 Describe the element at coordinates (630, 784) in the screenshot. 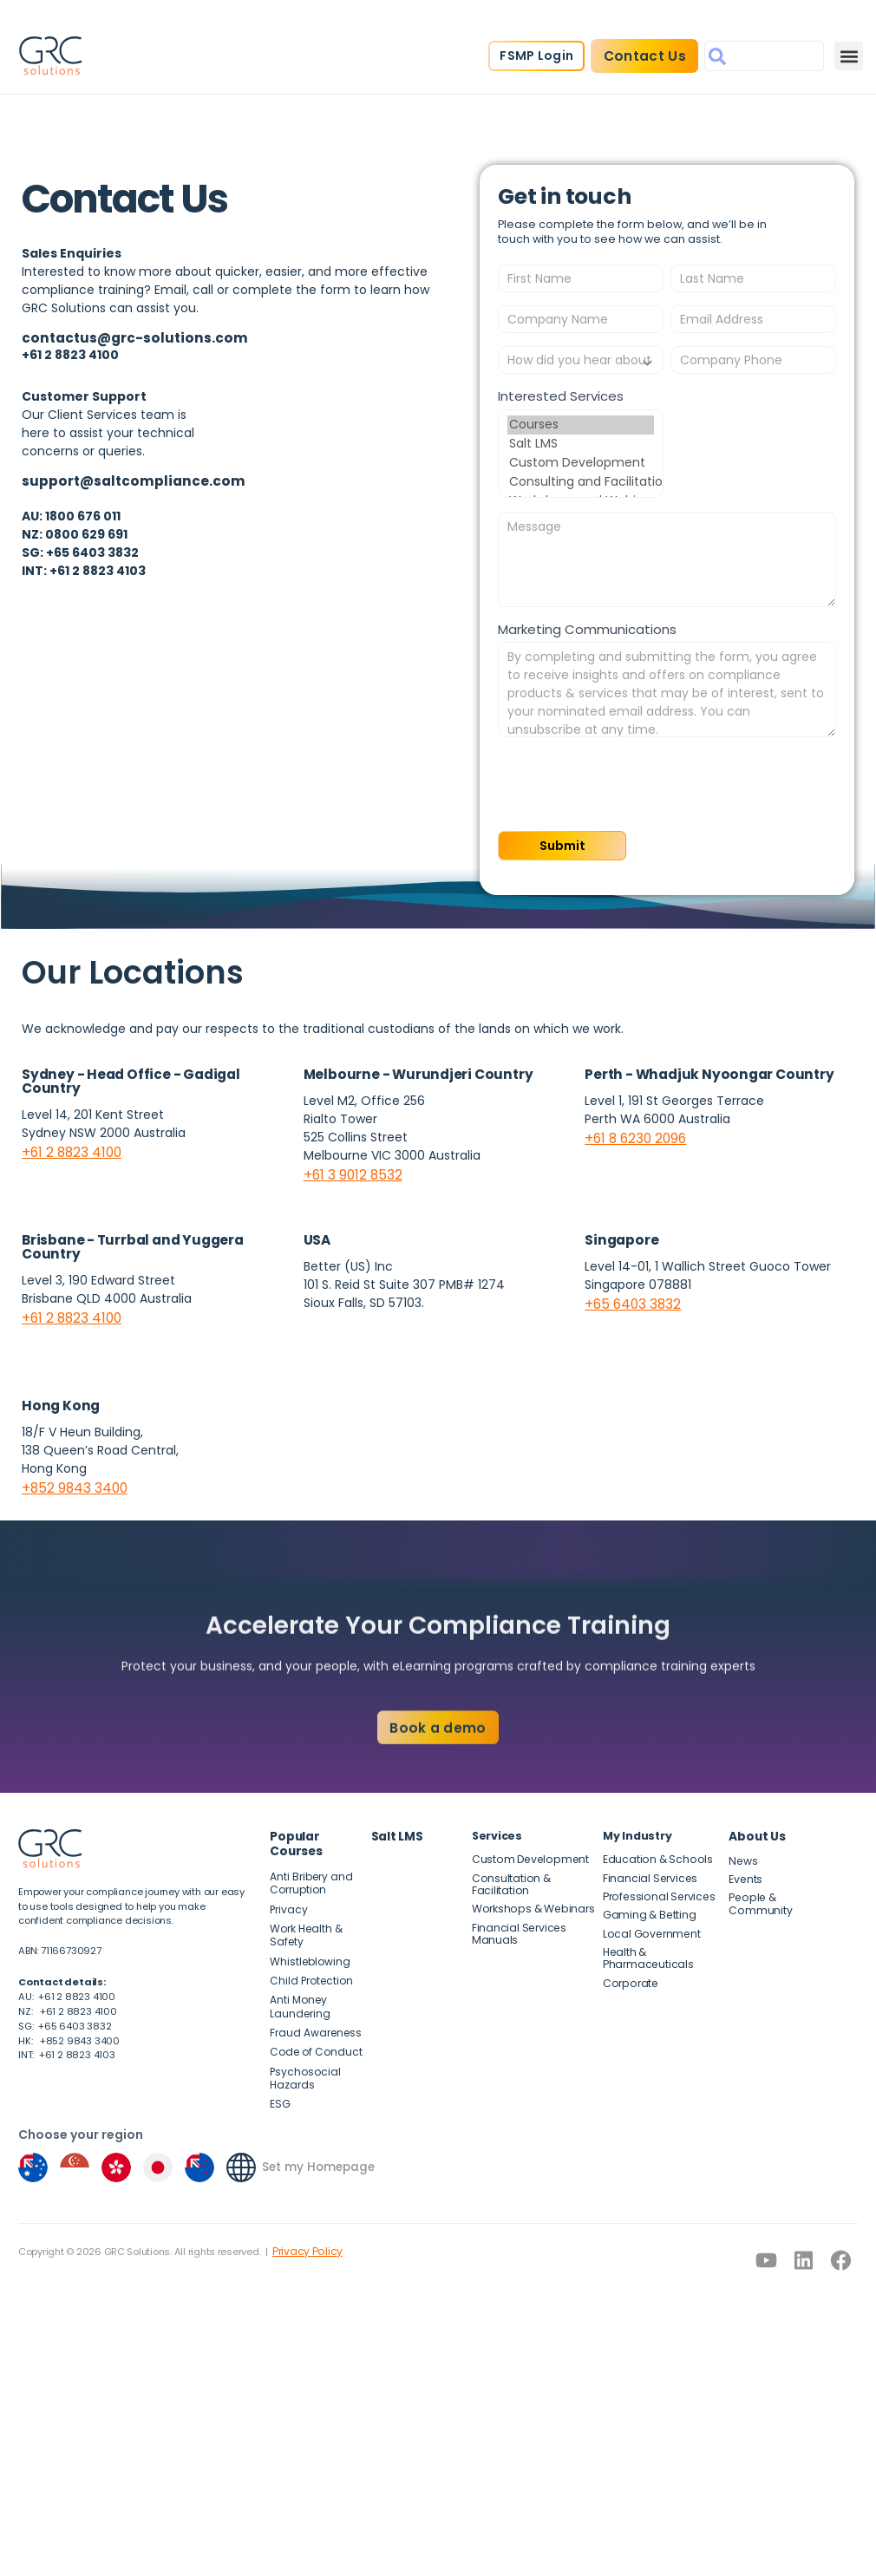

I see `[presentation]` at that location.